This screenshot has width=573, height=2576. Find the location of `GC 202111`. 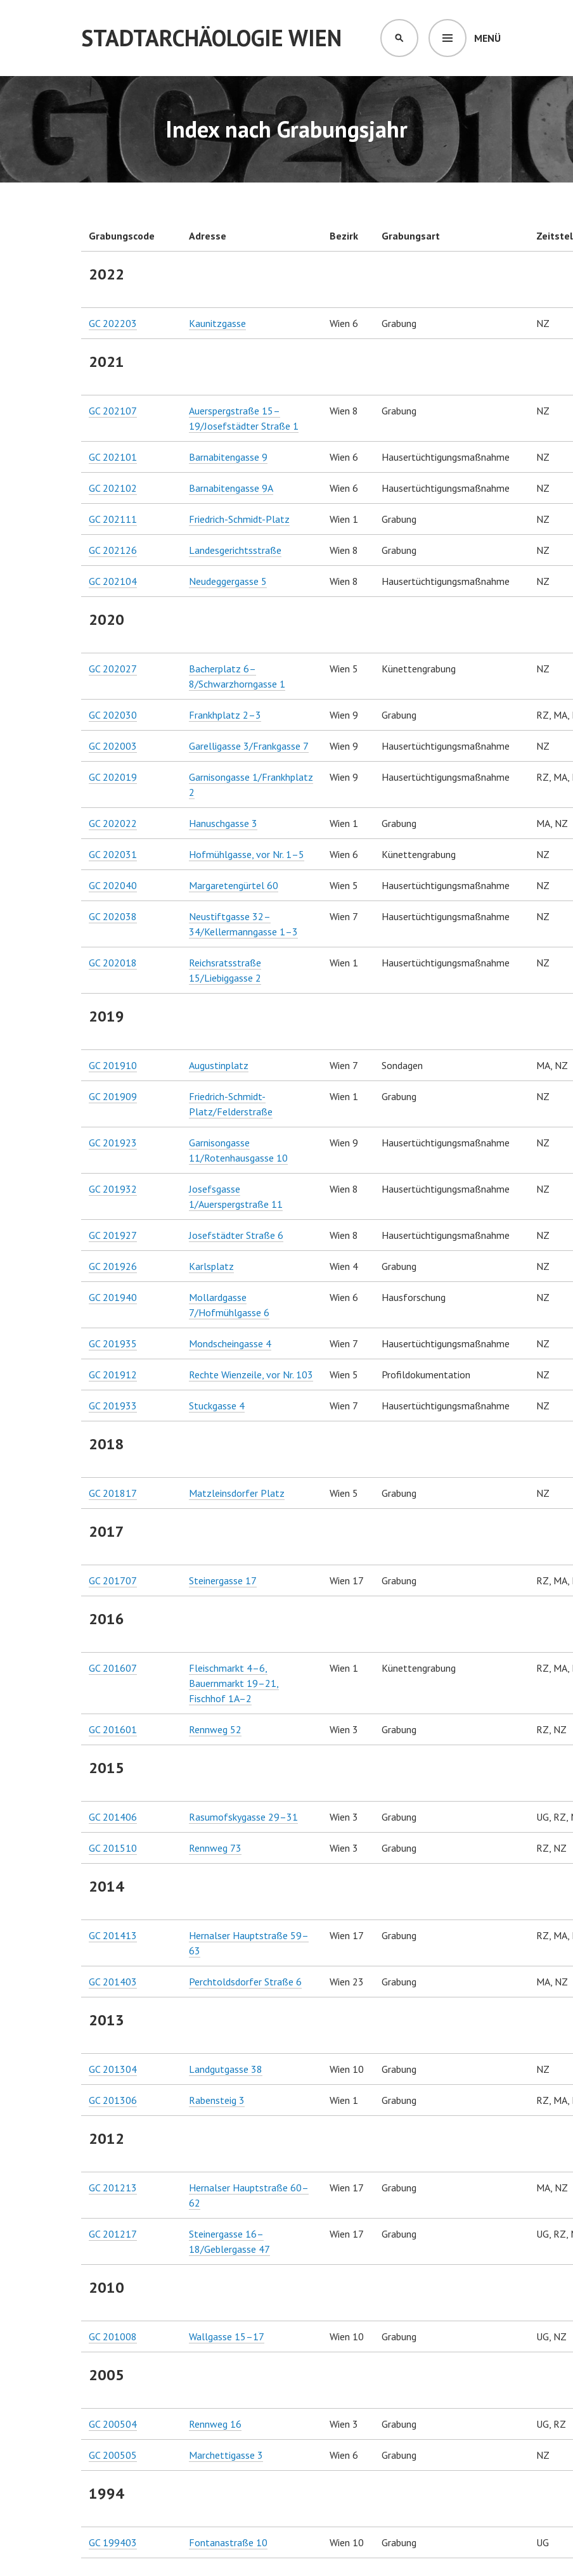

GC 202111 is located at coordinates (113, 519).